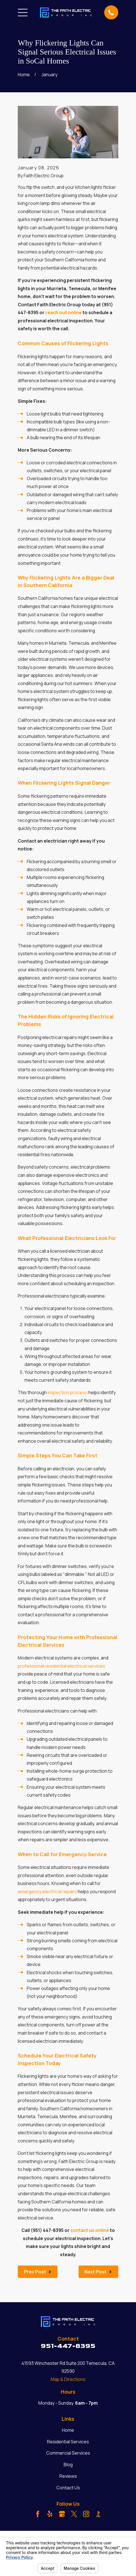 The width and height of the screenshot is (136, 2576). I want to click on contact us online, so click(89, 2230).